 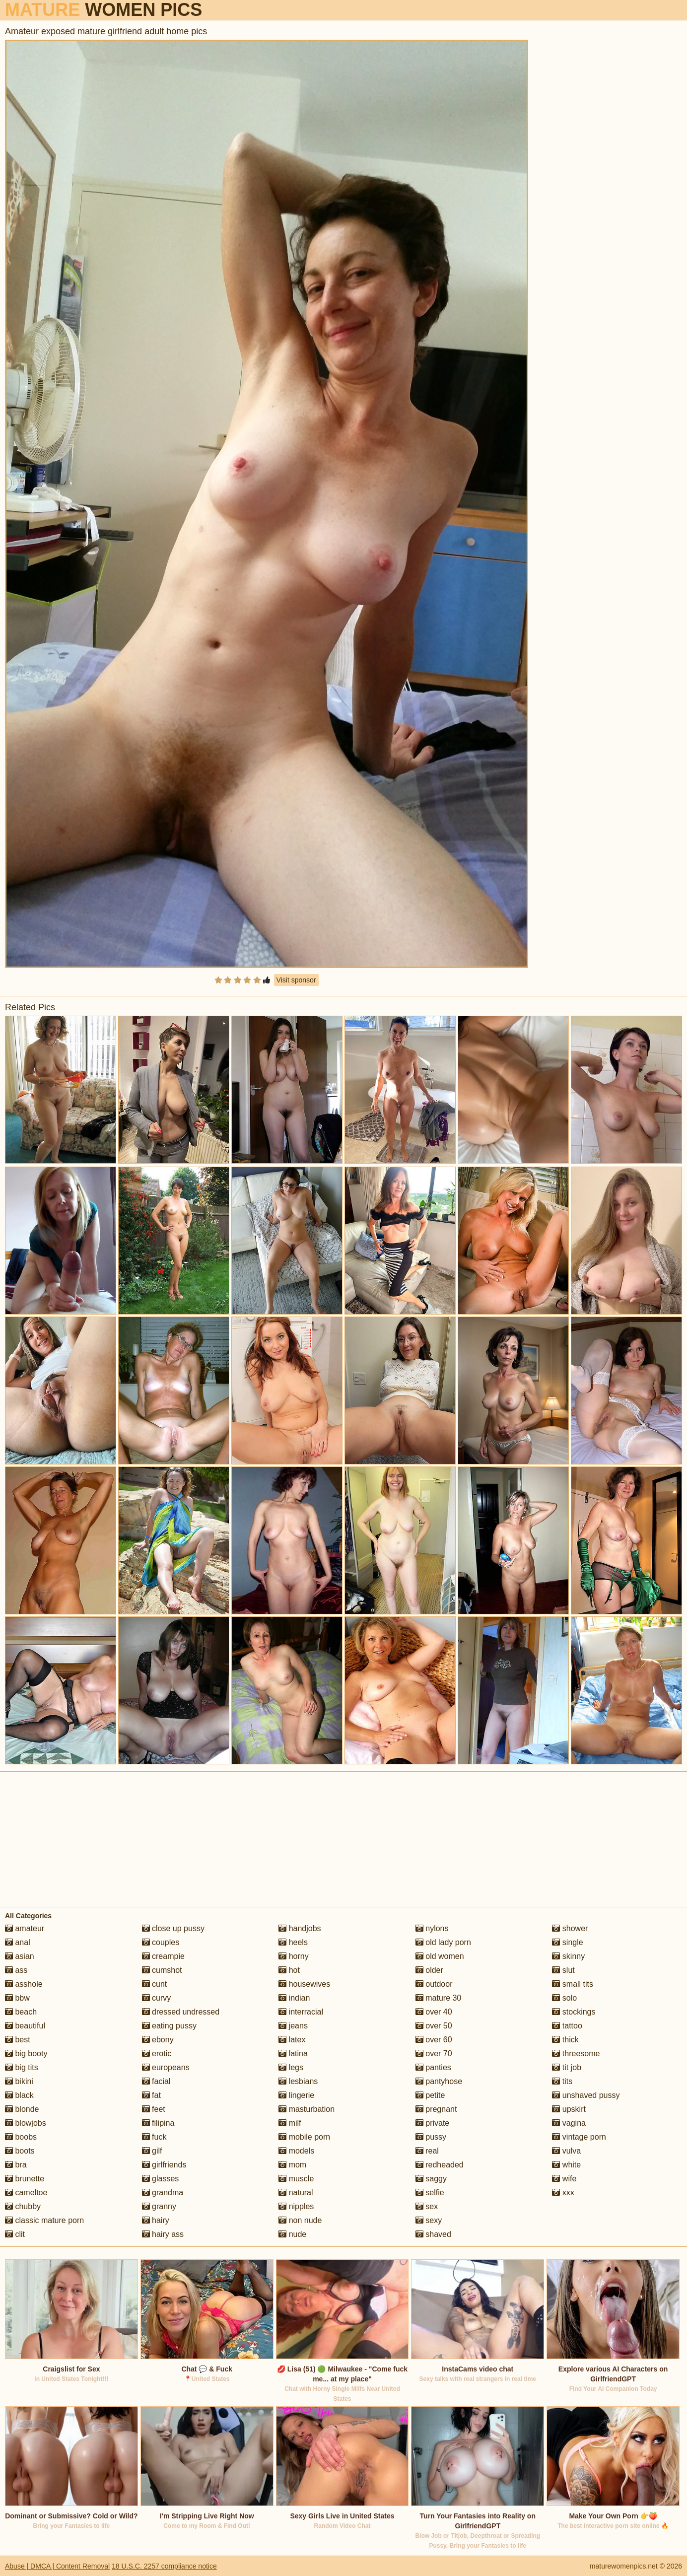 What do you see at coordinates (163, 1956) in the screenshot?
I see `creampie` at bounding box center [163, 1956].